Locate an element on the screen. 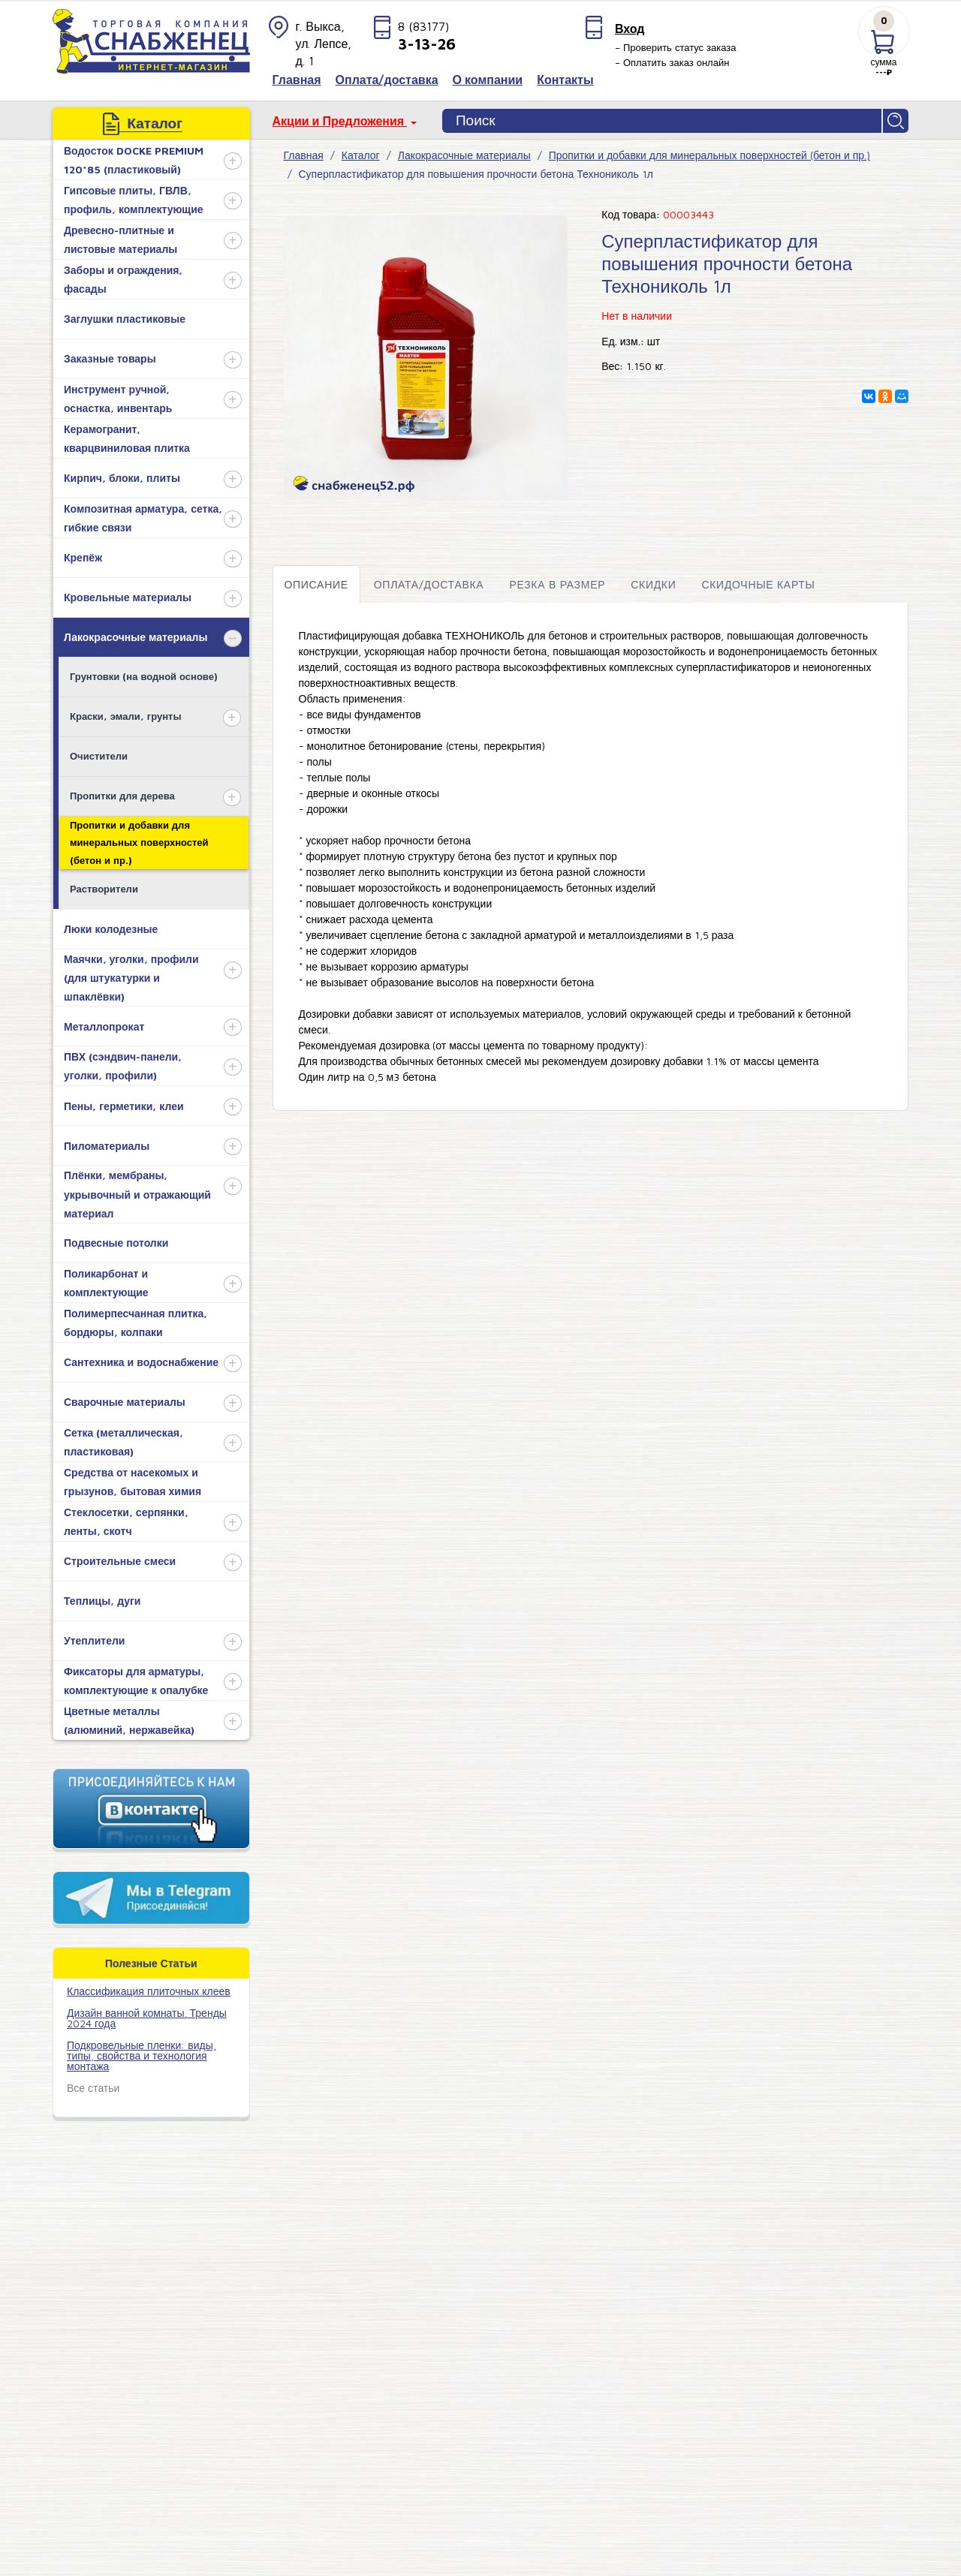 This screenshot has height=2576, width=961. Главная is located at coordinates (304, 155).